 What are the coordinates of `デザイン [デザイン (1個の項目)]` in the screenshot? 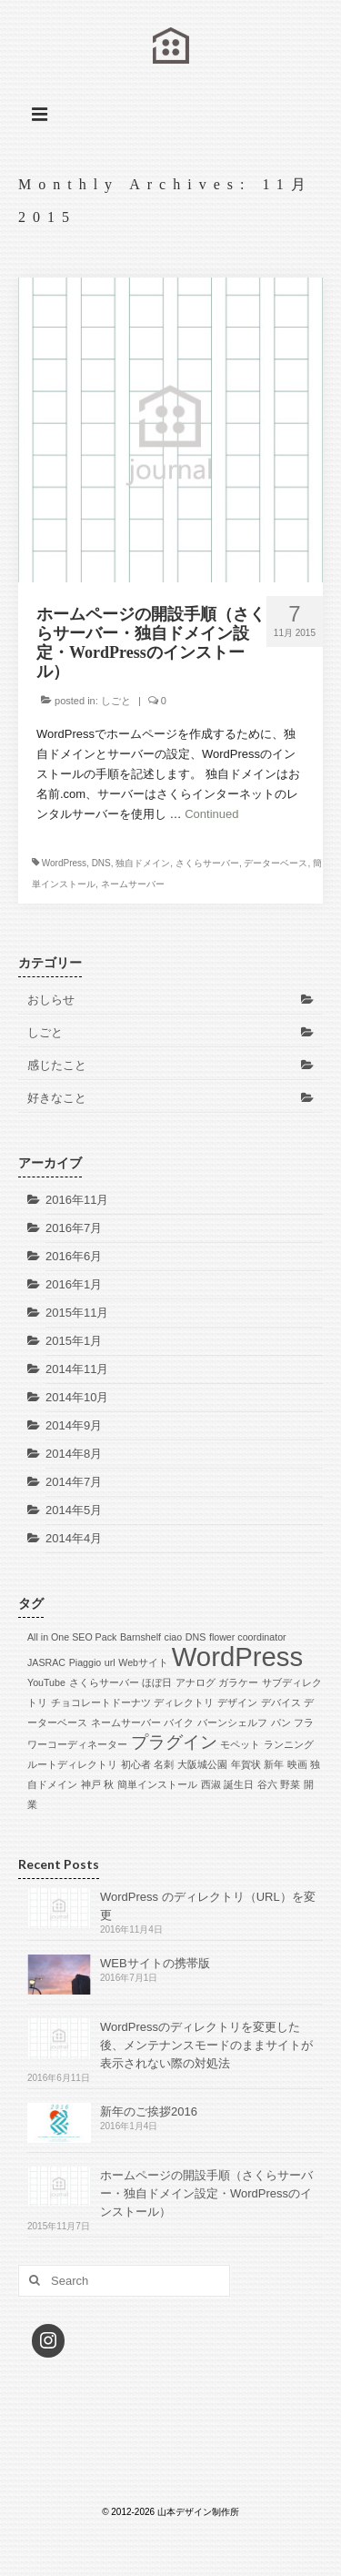 It's located at (237, 1702).